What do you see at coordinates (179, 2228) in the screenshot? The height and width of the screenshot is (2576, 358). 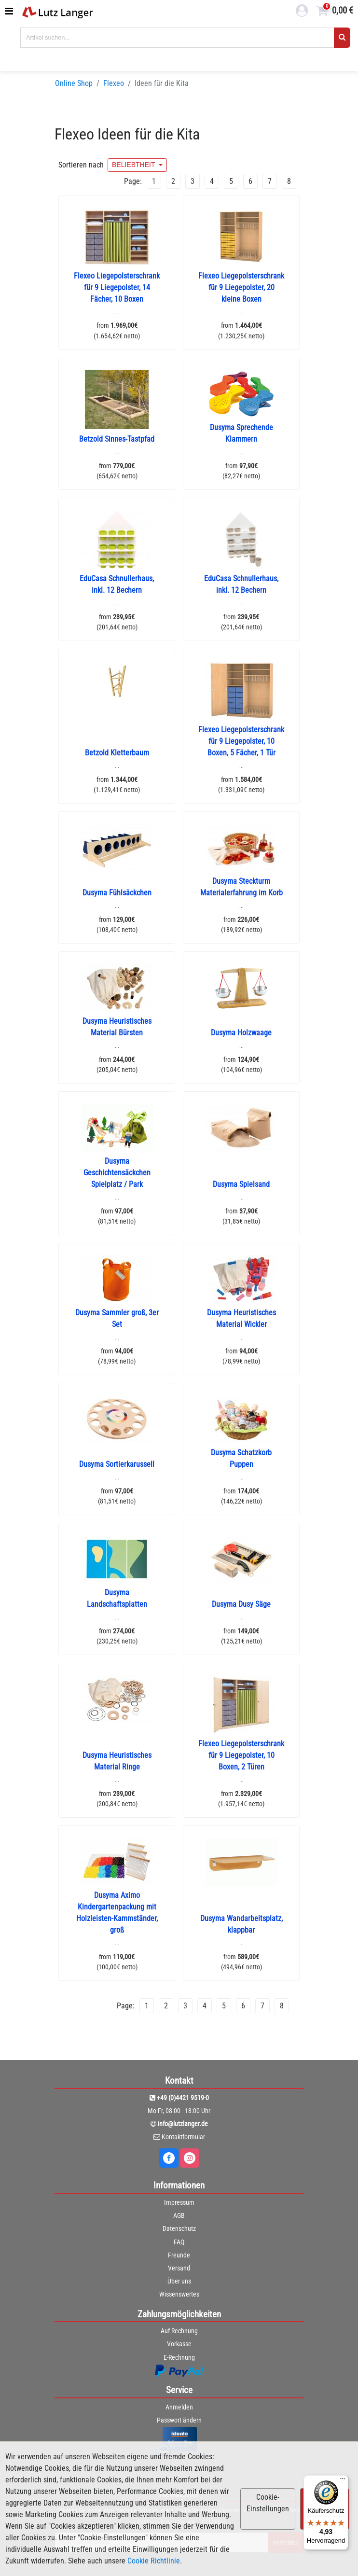 I see `Datenschutz` at bounding box center [179, 2228].